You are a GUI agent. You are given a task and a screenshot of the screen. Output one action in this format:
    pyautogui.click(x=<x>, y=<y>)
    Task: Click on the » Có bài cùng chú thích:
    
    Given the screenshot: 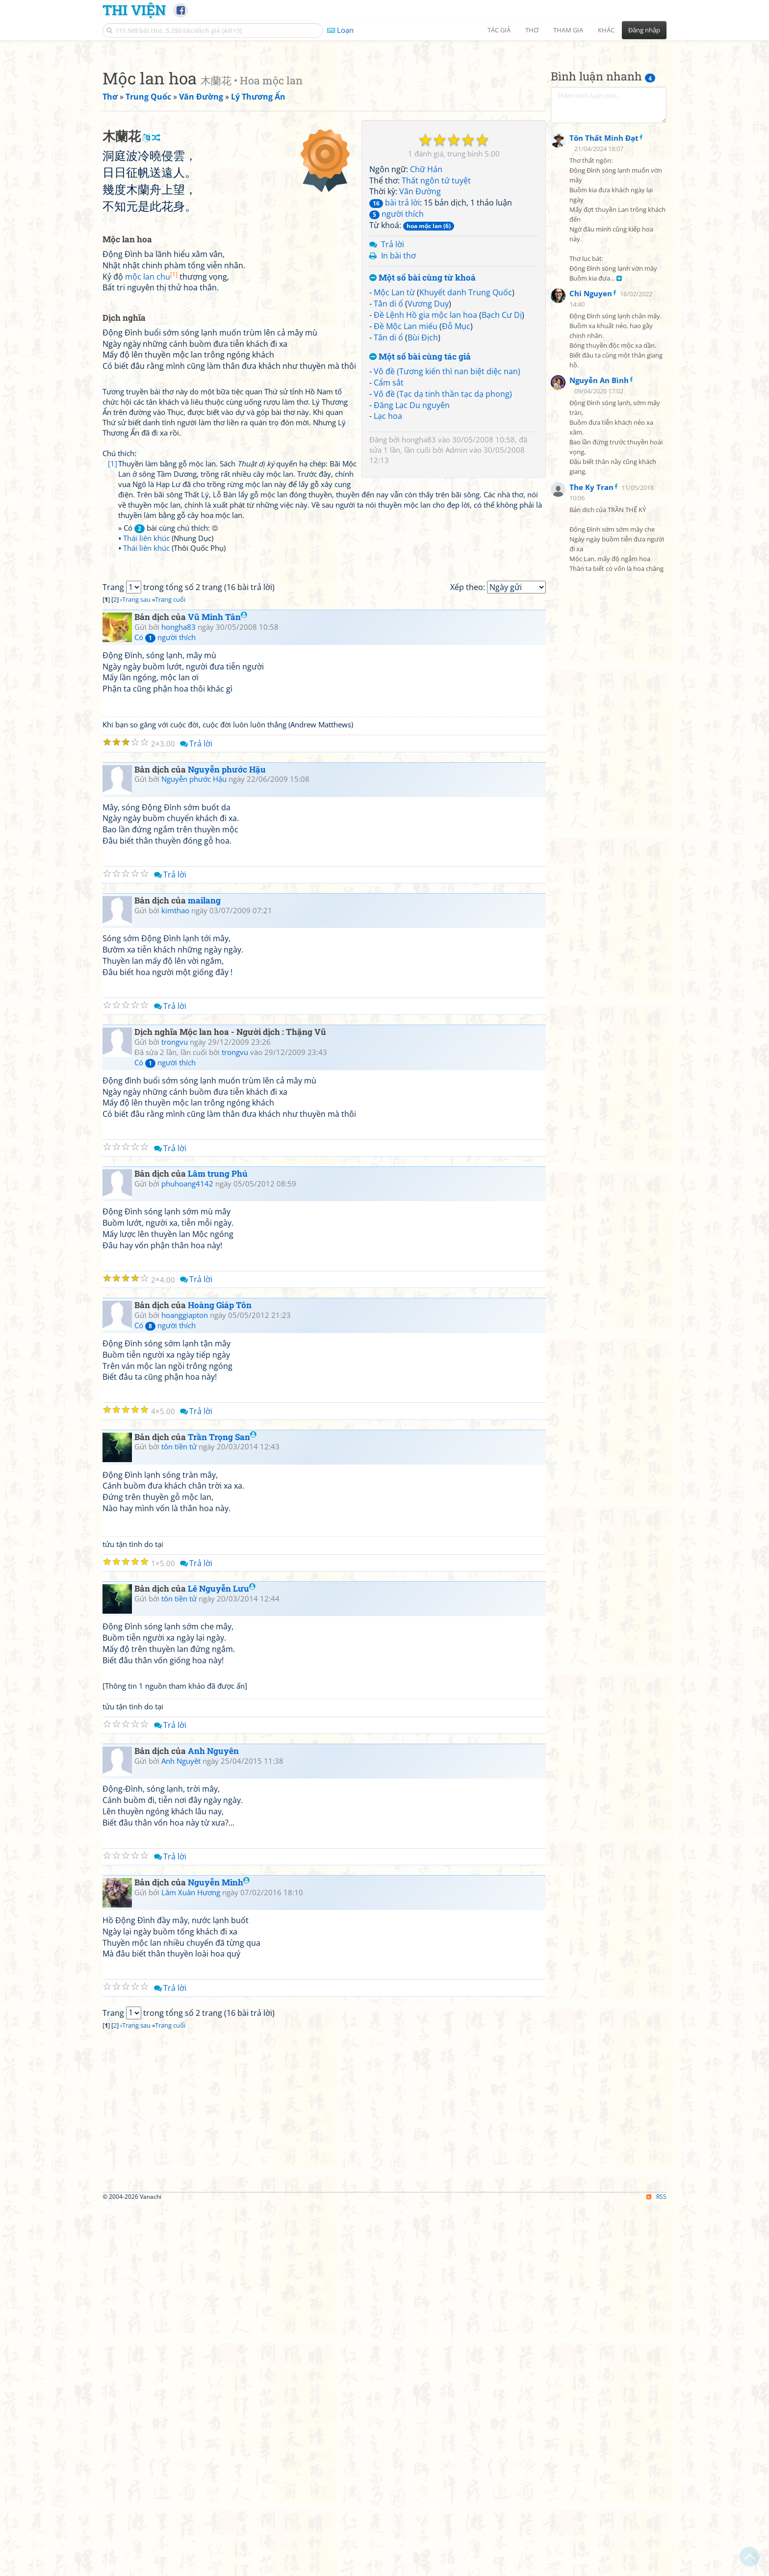 What is the action you would take?
    pyautogui.click(x=168, y=761)
    